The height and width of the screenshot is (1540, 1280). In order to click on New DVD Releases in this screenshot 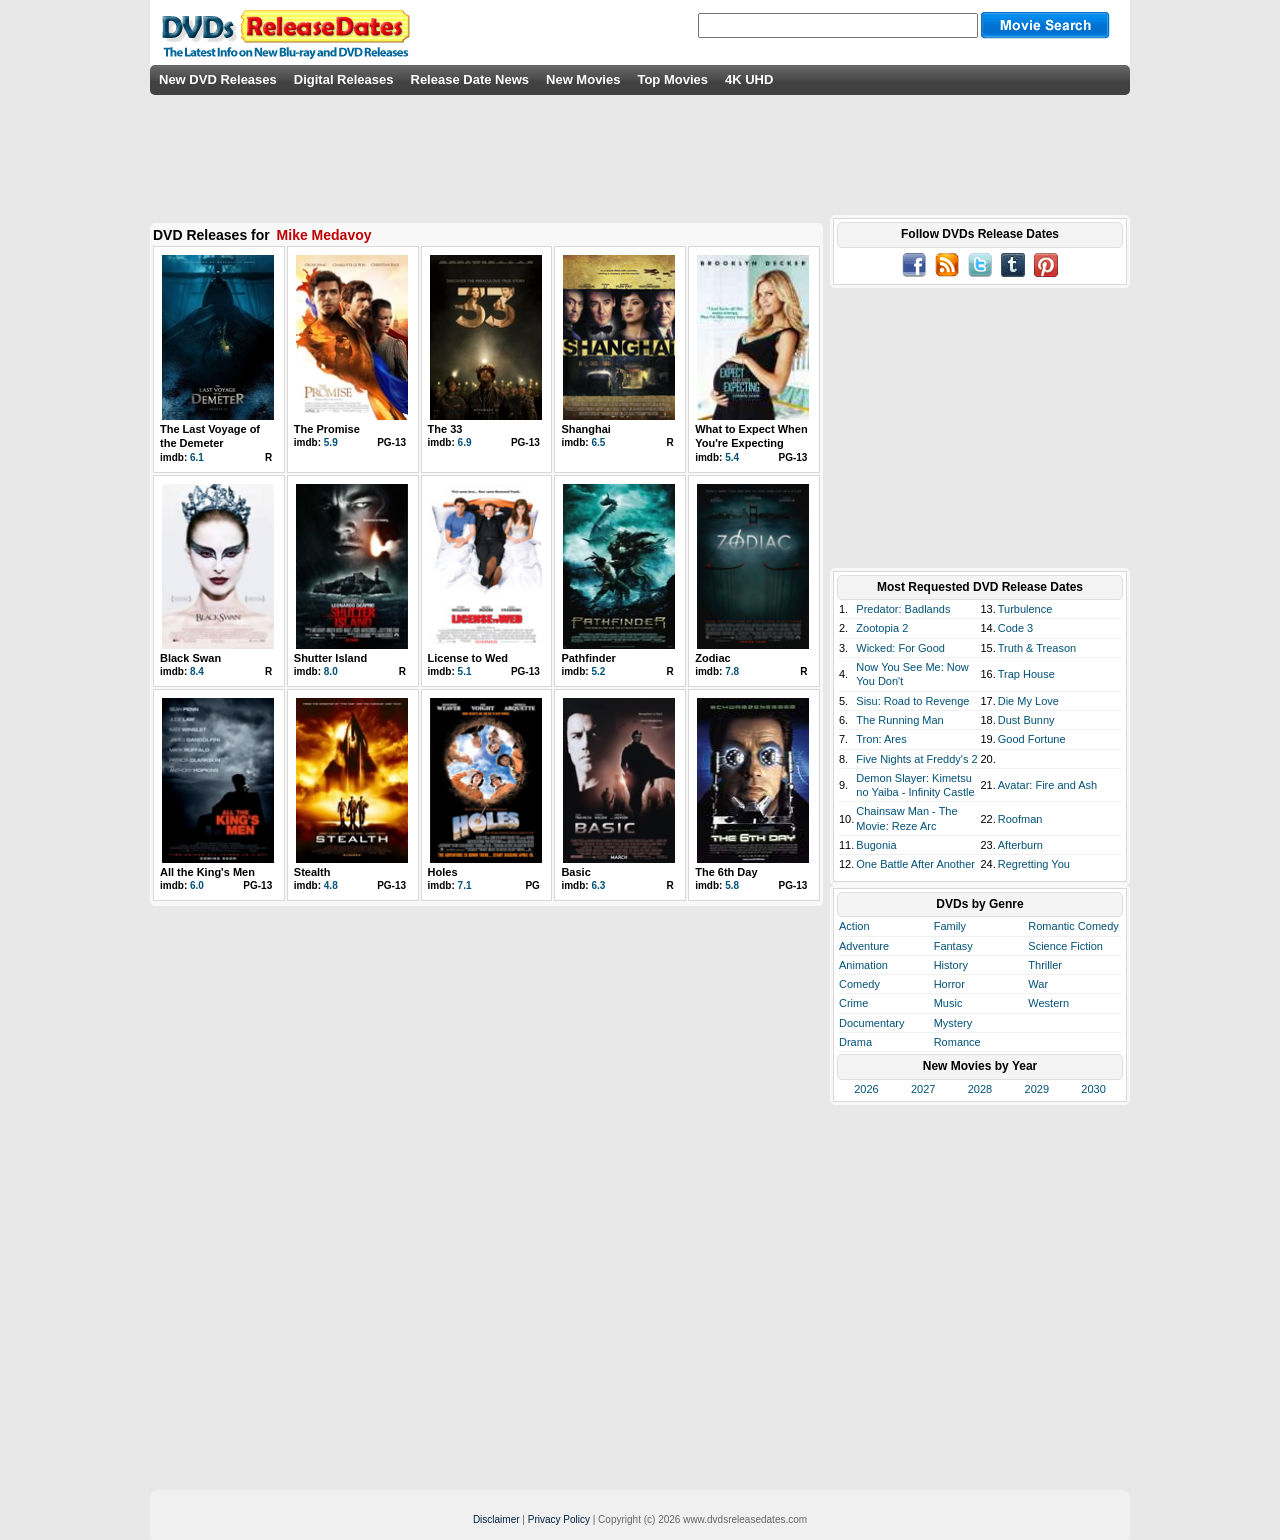, I will do `click(218, 79)`.